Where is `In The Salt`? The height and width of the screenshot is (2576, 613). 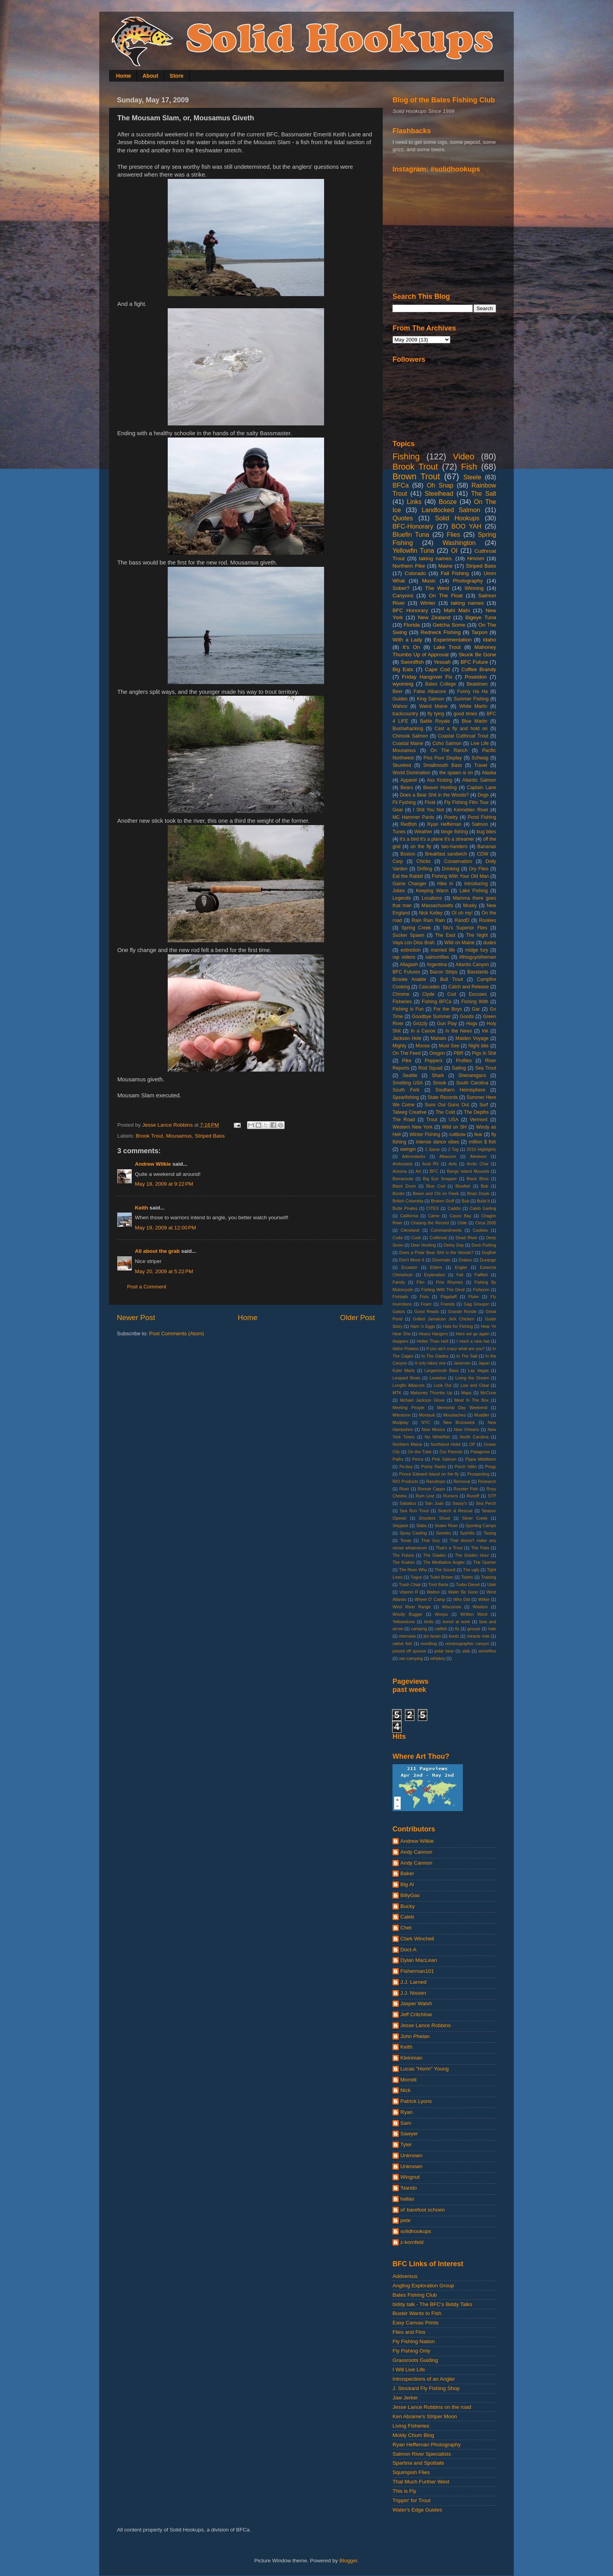 In The Salt is located at coordinates (467, 1356).